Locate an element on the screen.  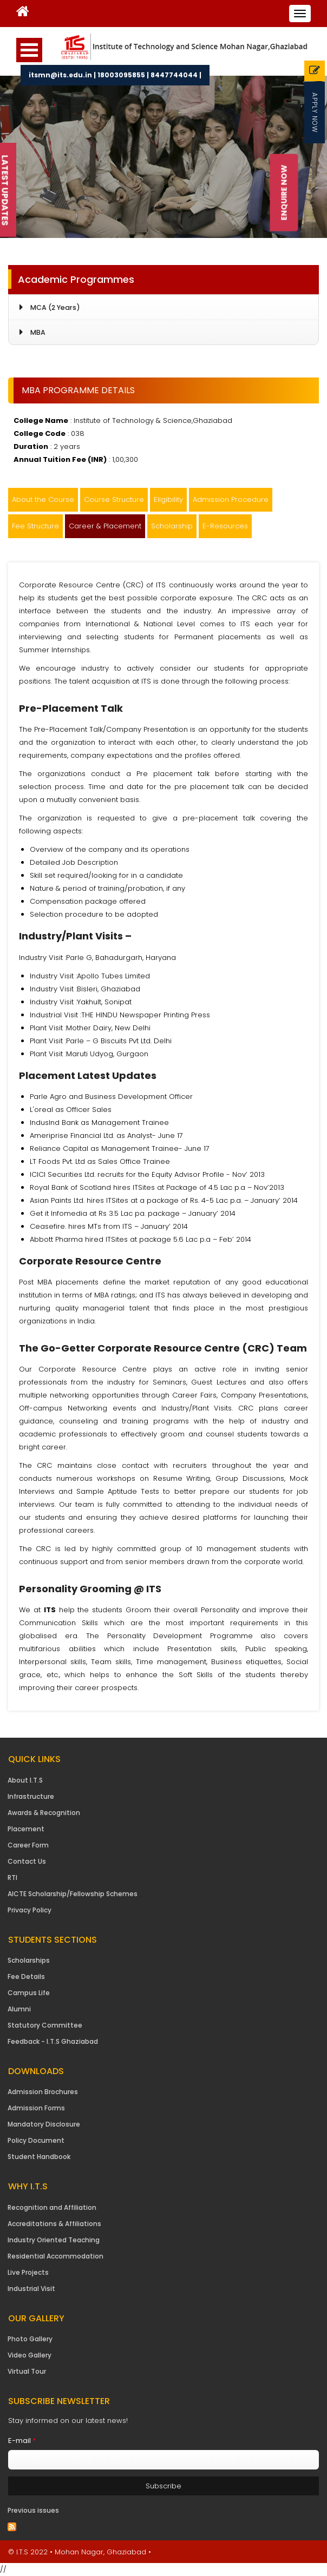
MBA is located at coordinates (37, 332).